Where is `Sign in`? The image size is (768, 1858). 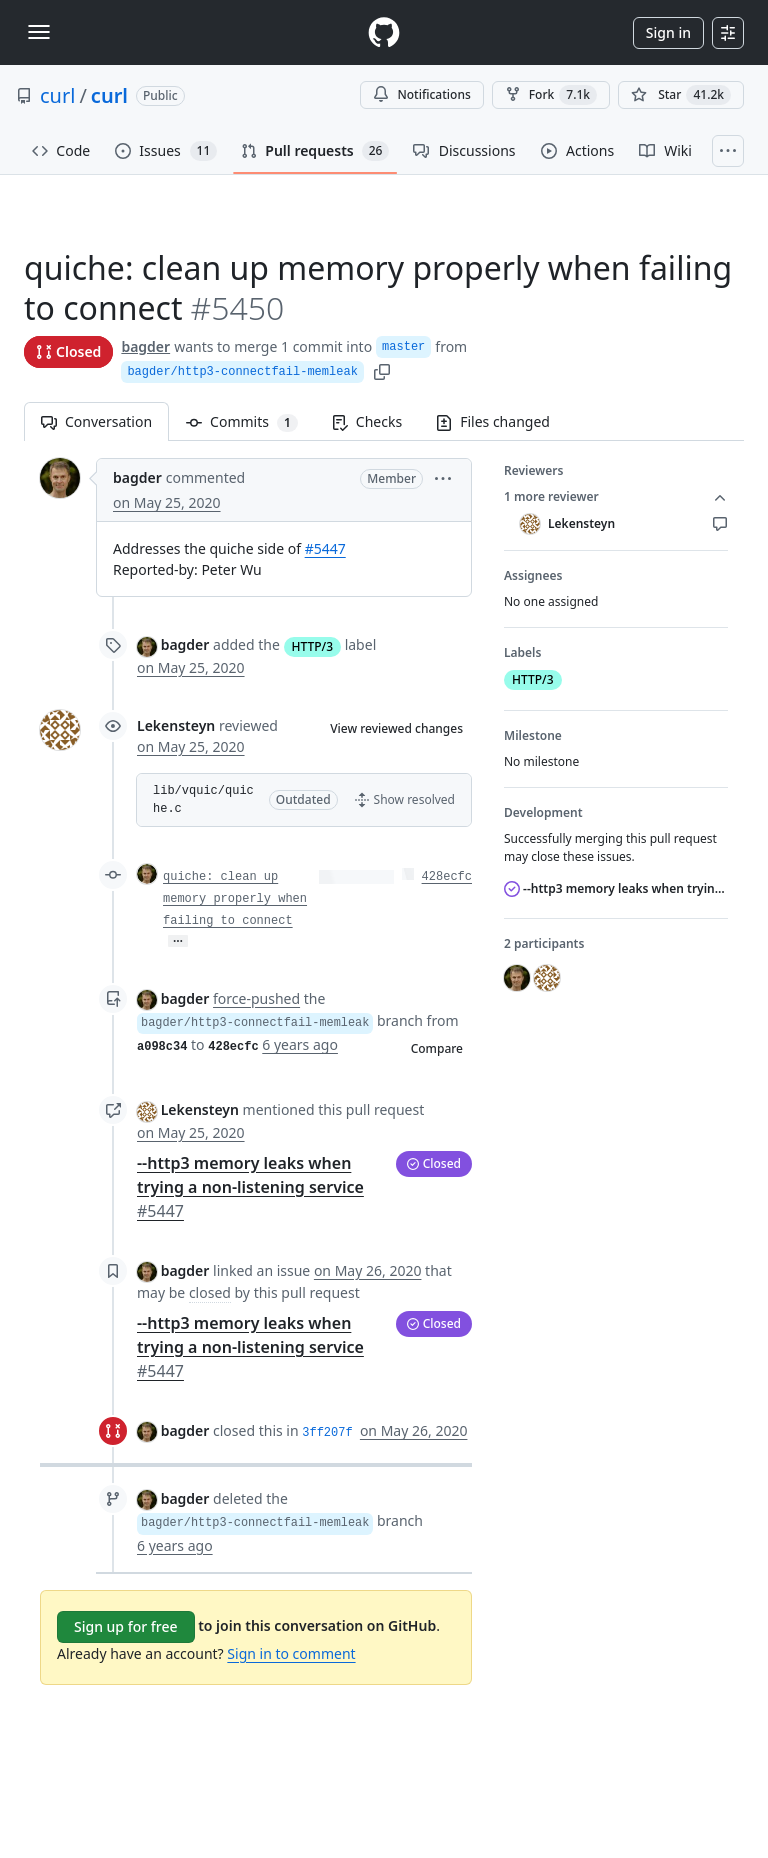 Sign in is located at coordinates (668, 32).